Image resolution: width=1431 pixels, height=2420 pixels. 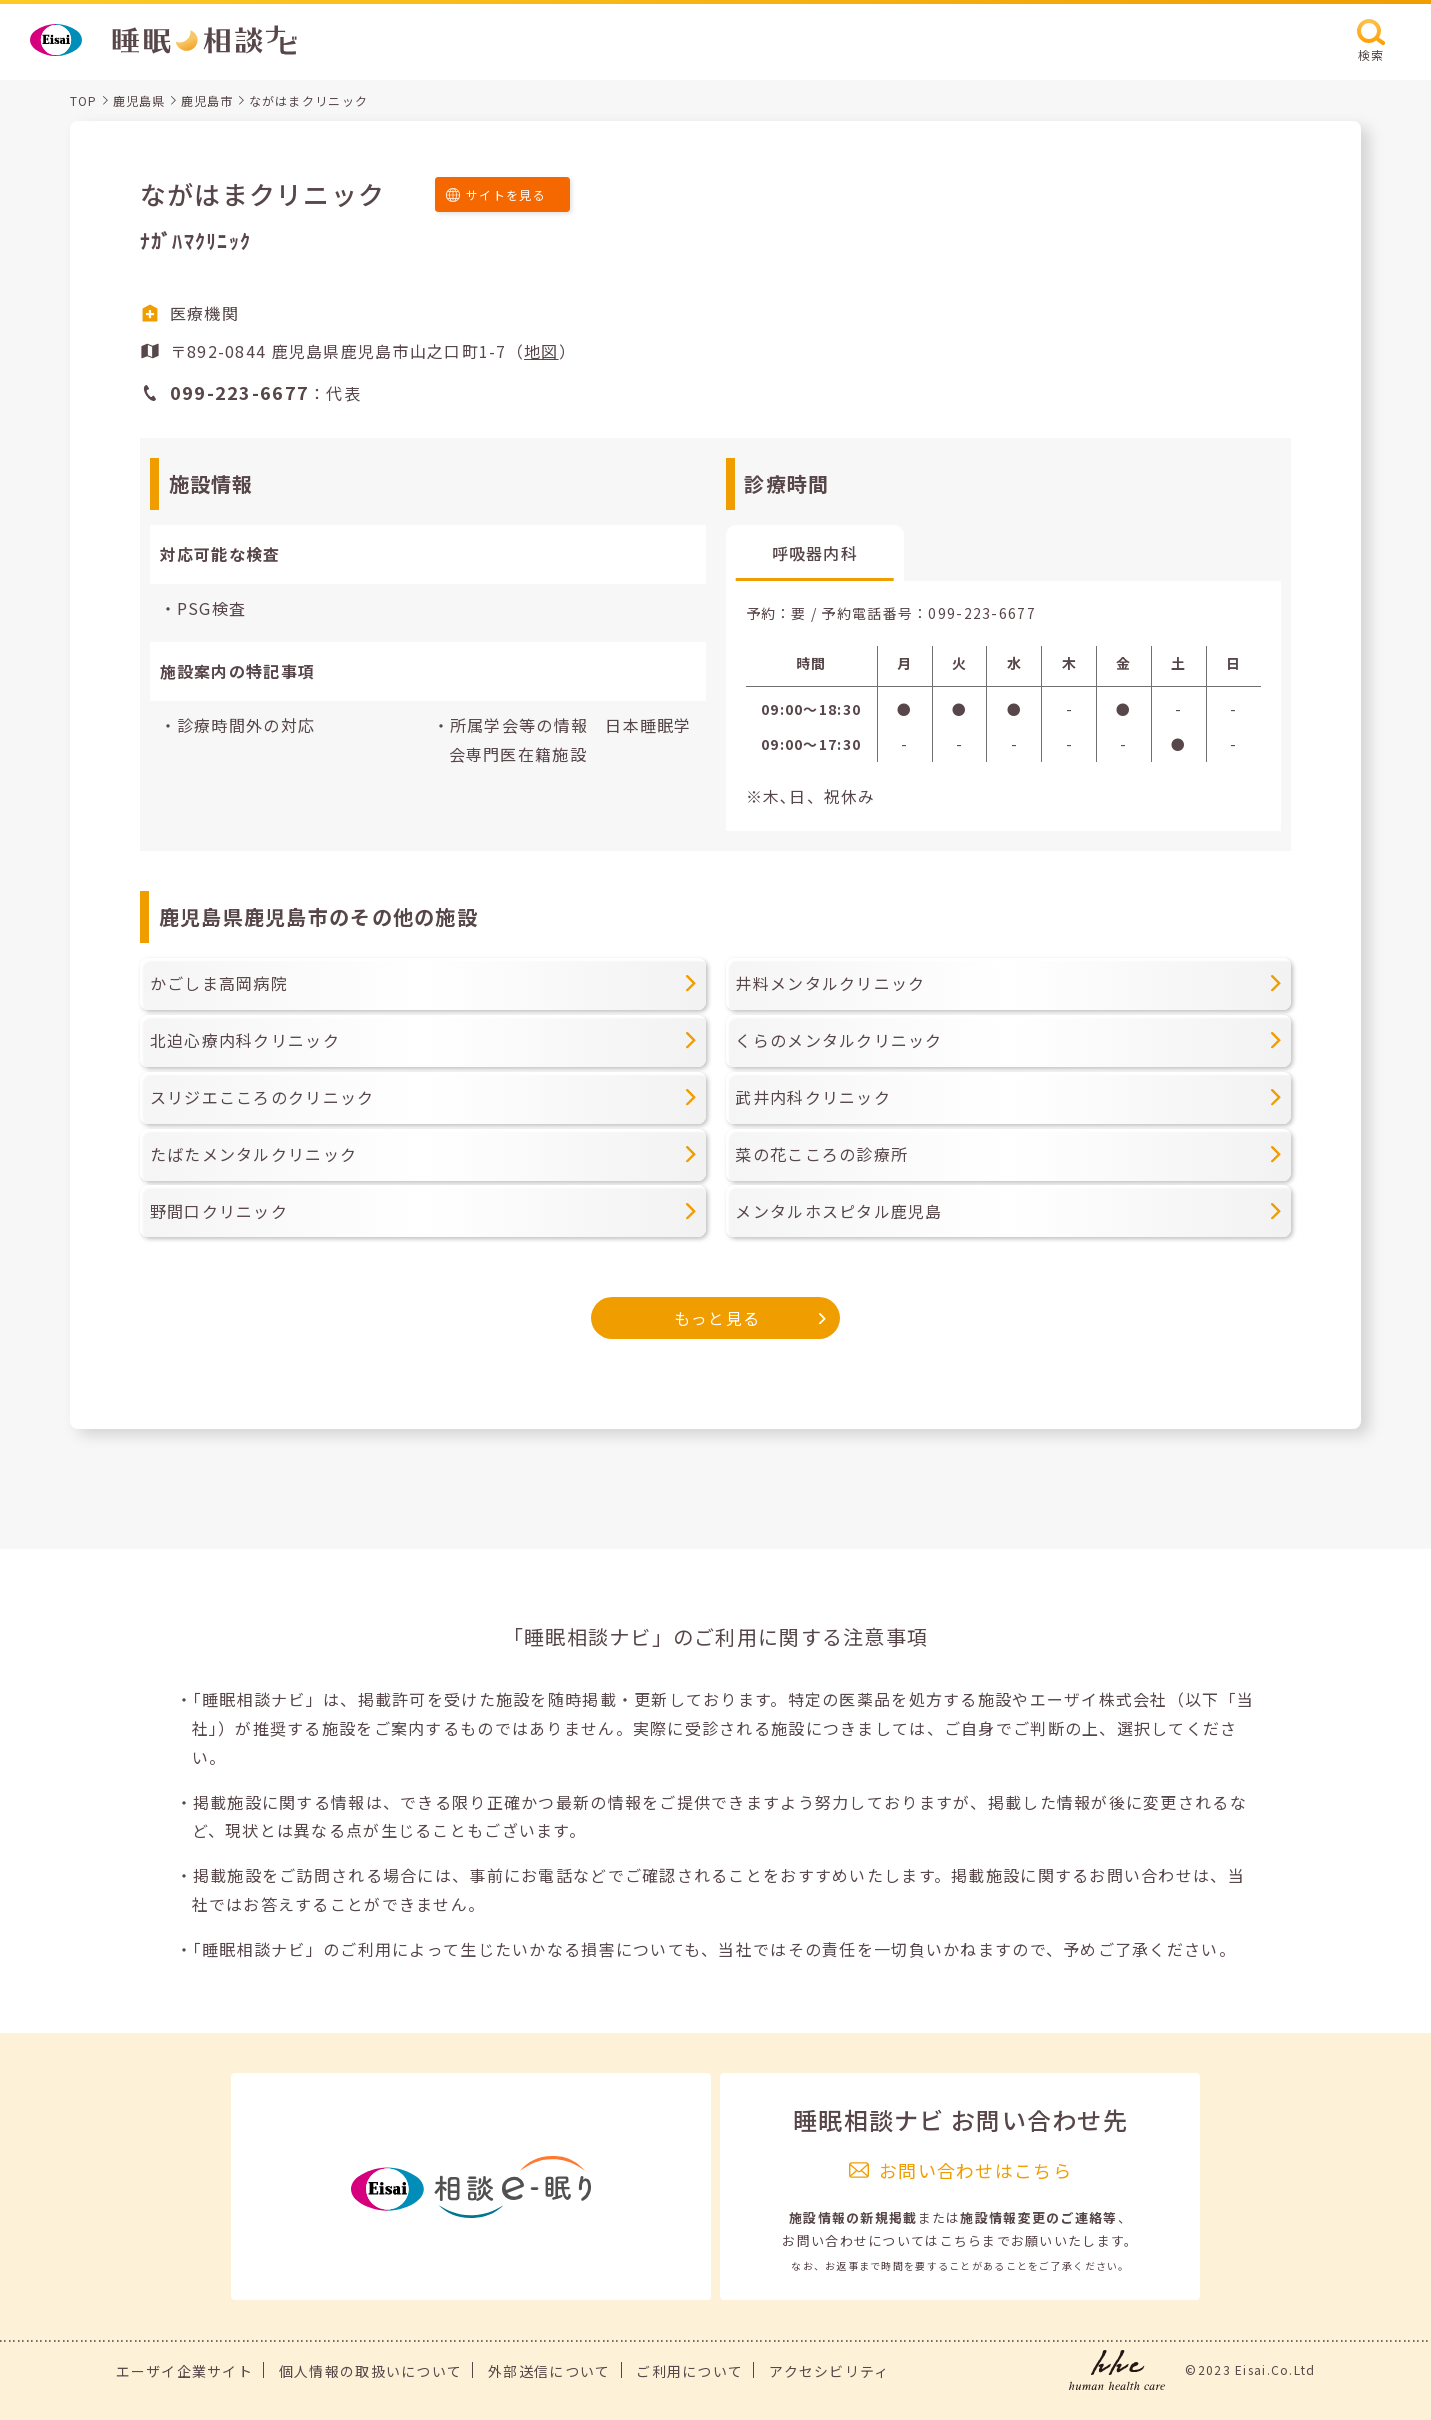 I want to click on 外部送信について, so click(x=549, y=2371).